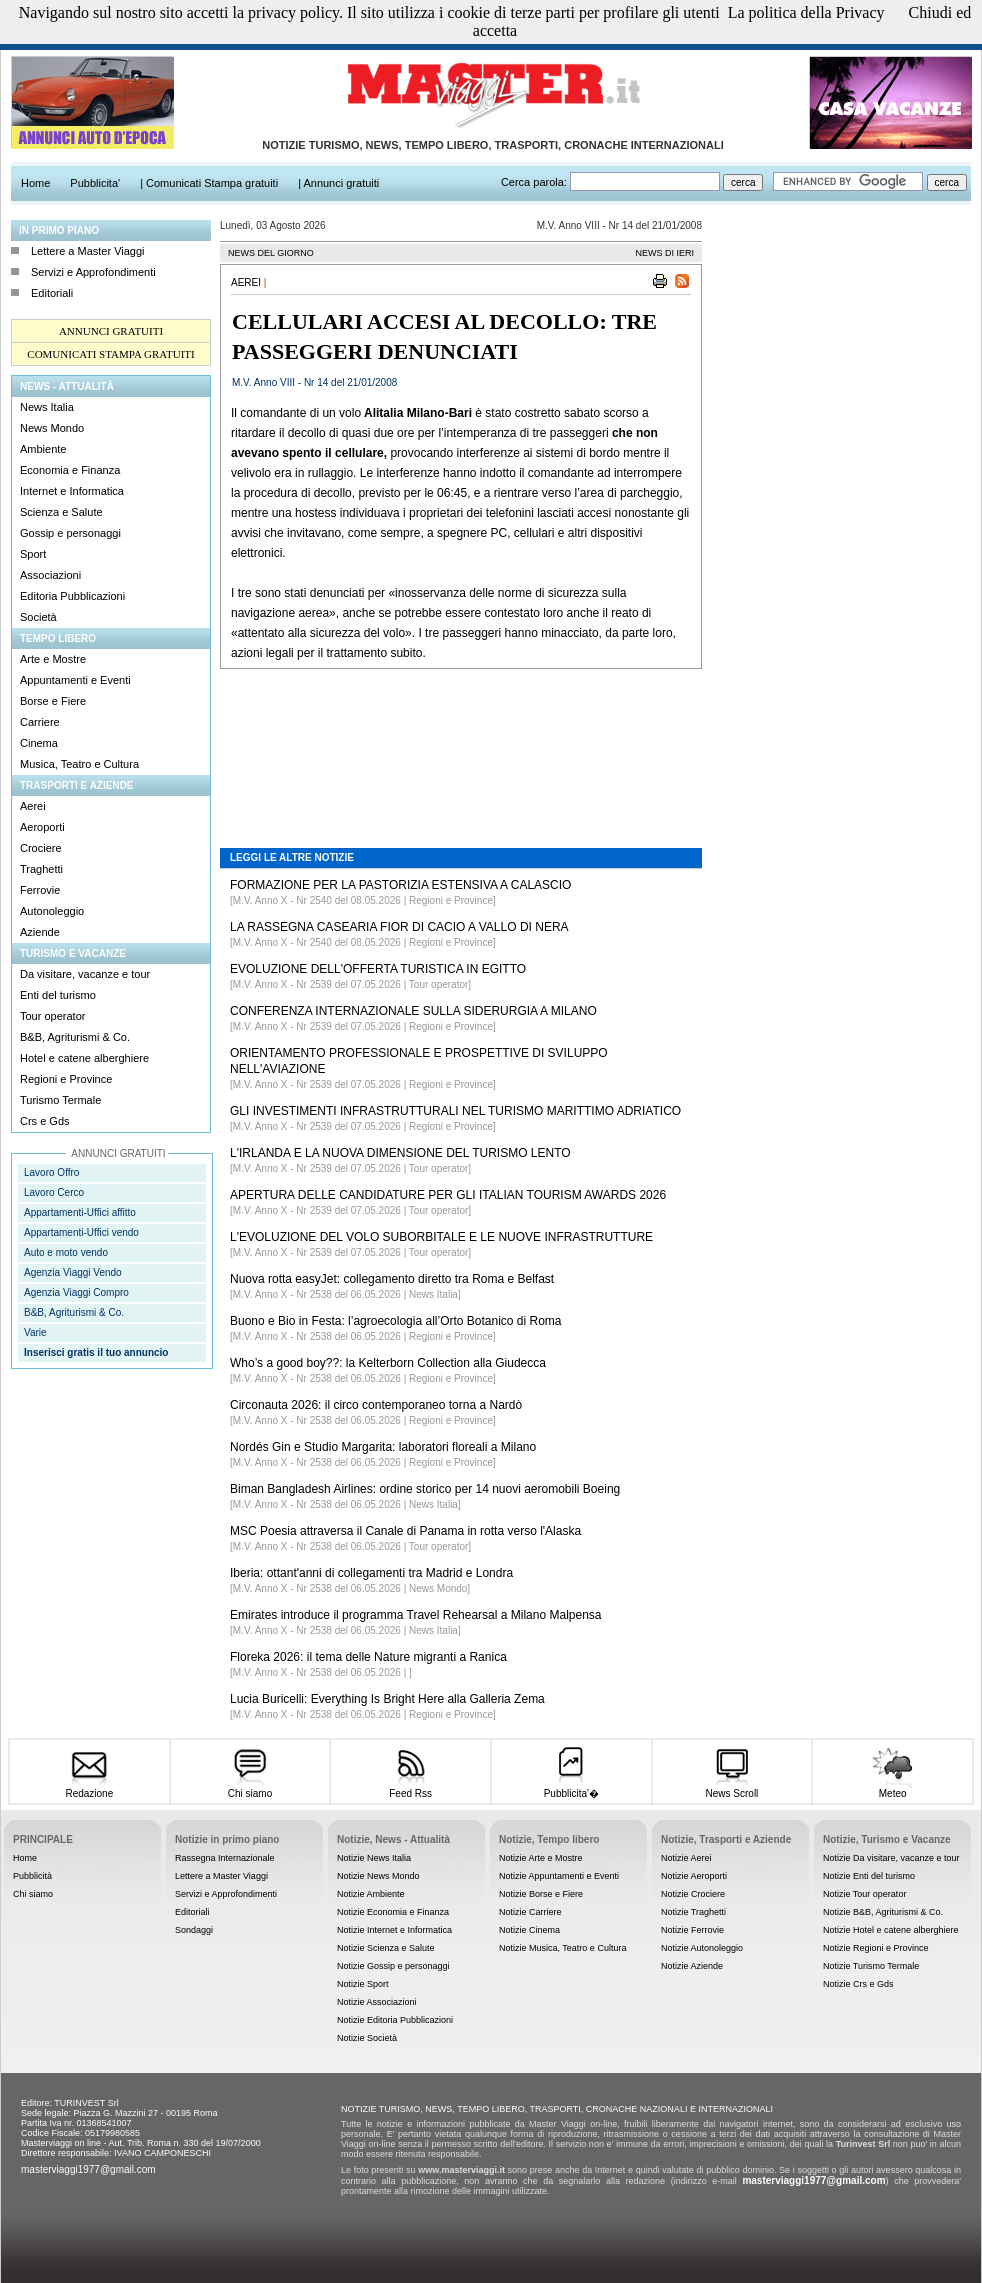 The width and height of the screenshot is (982, 2283). What do you see at coordinates (54, 1192) in the screenshot?
I see `Lavoro Cerco` at bounding box center [54, 1192].